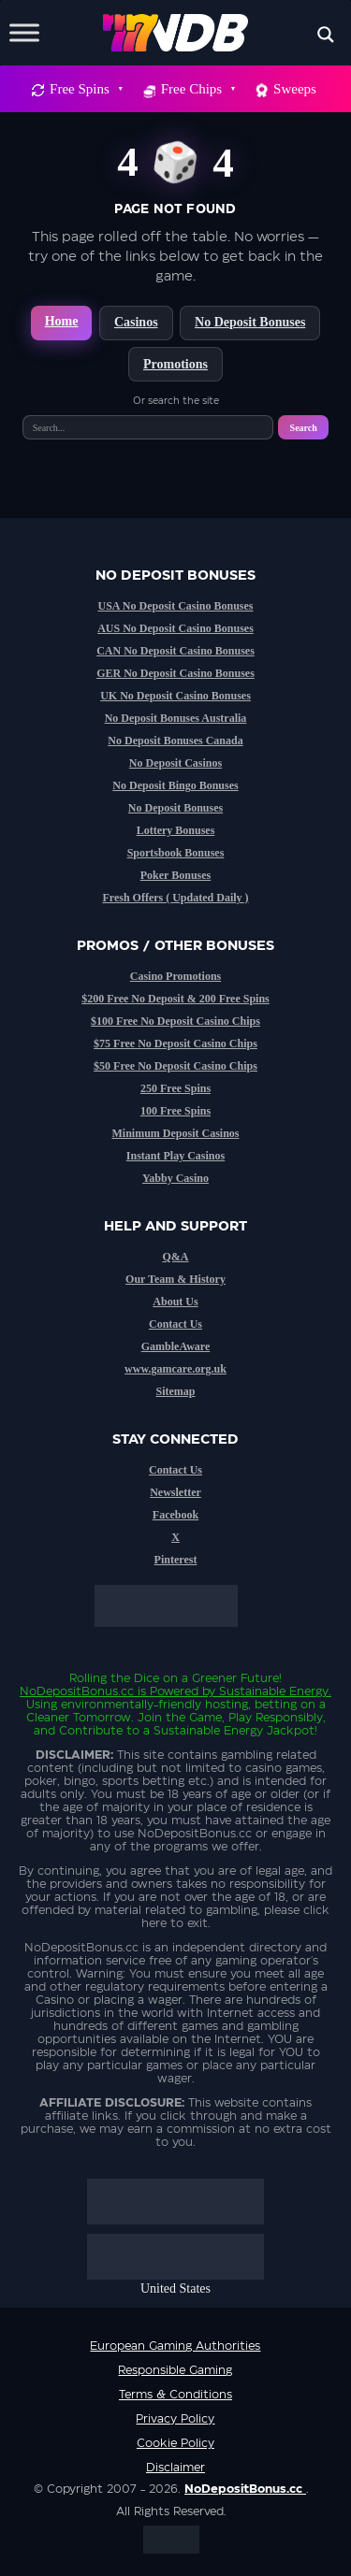  Describe the element at coordinates (175, 2394) in the screenshot. I see `Terms & Conditions` at that location.